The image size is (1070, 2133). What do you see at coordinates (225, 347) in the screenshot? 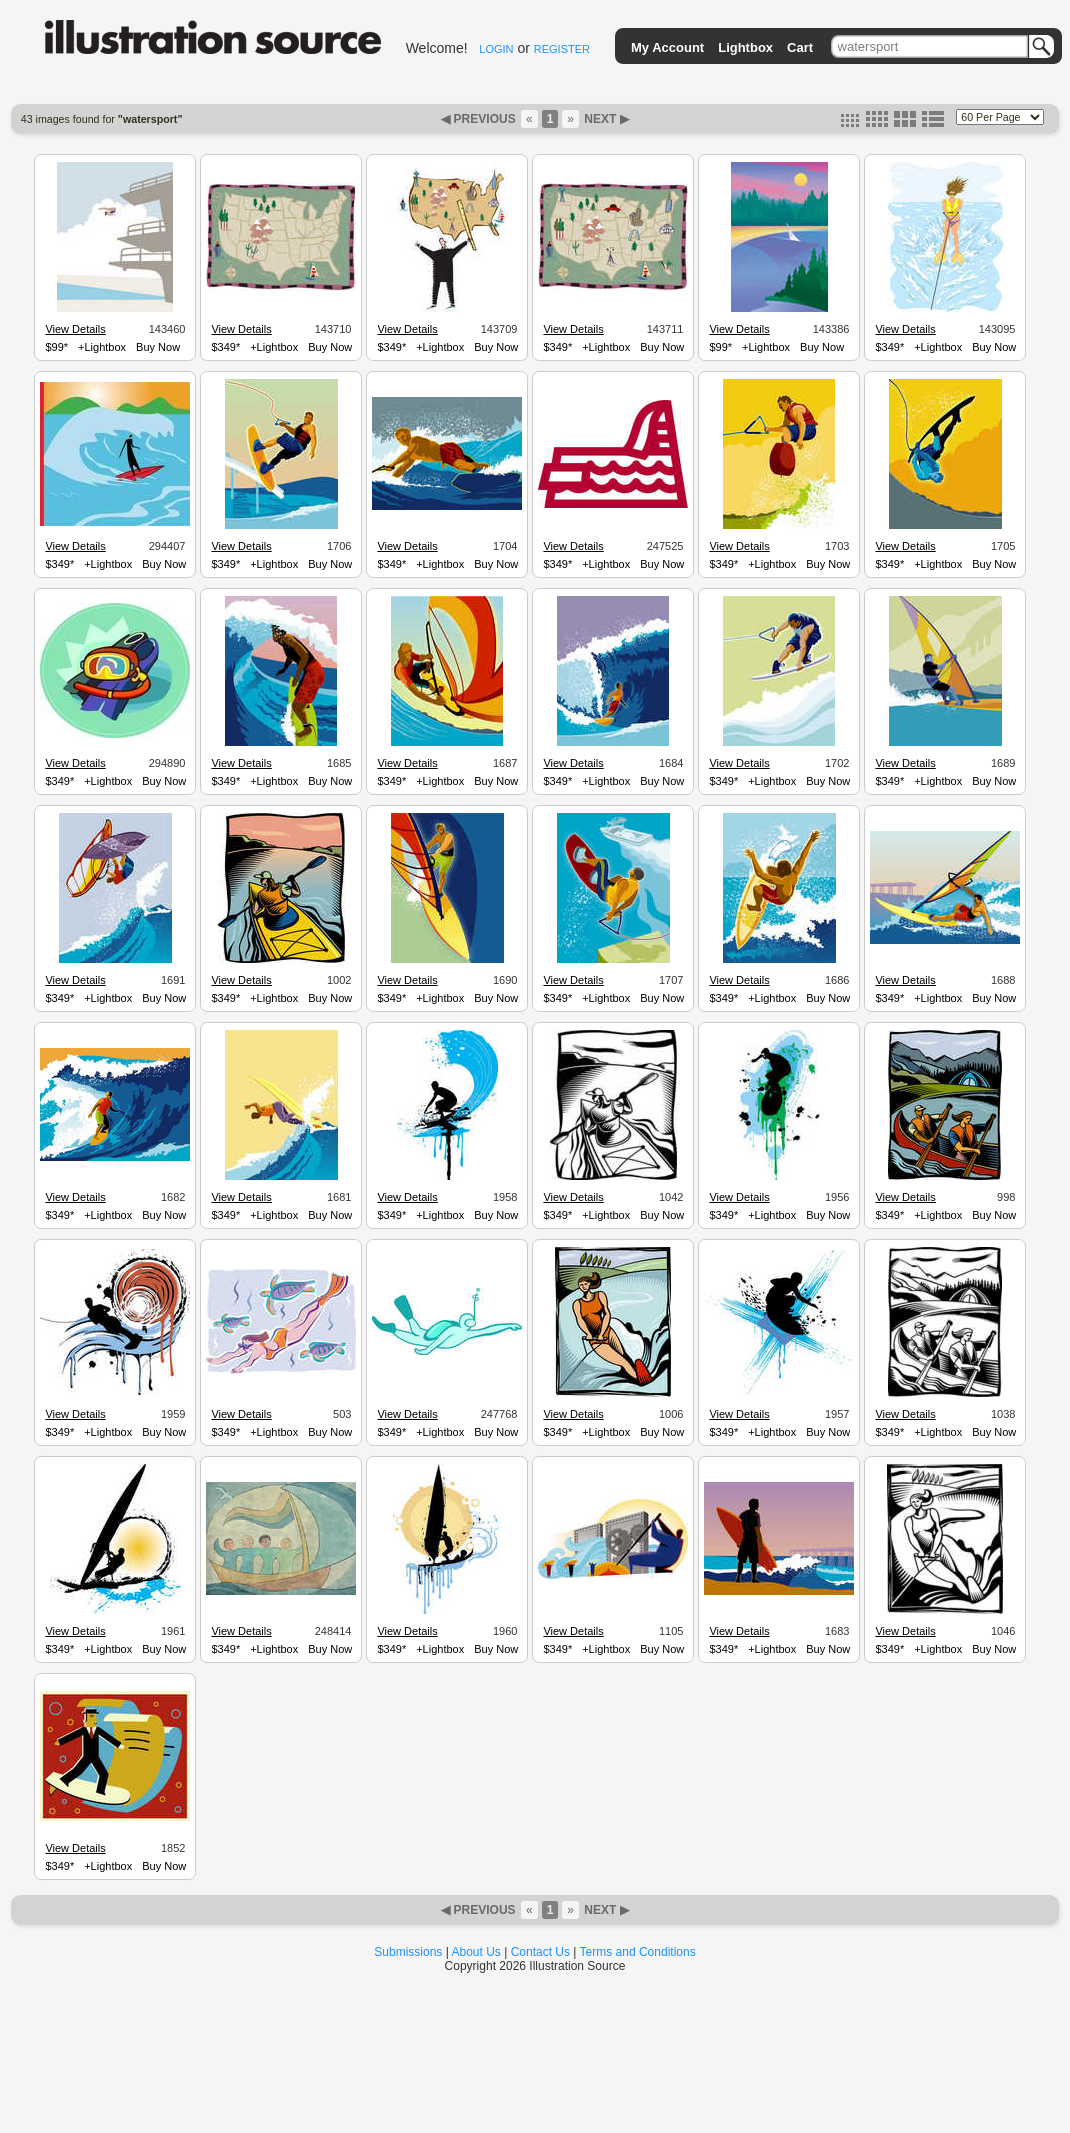
I see `$349*` at bounding box center [225, 347].